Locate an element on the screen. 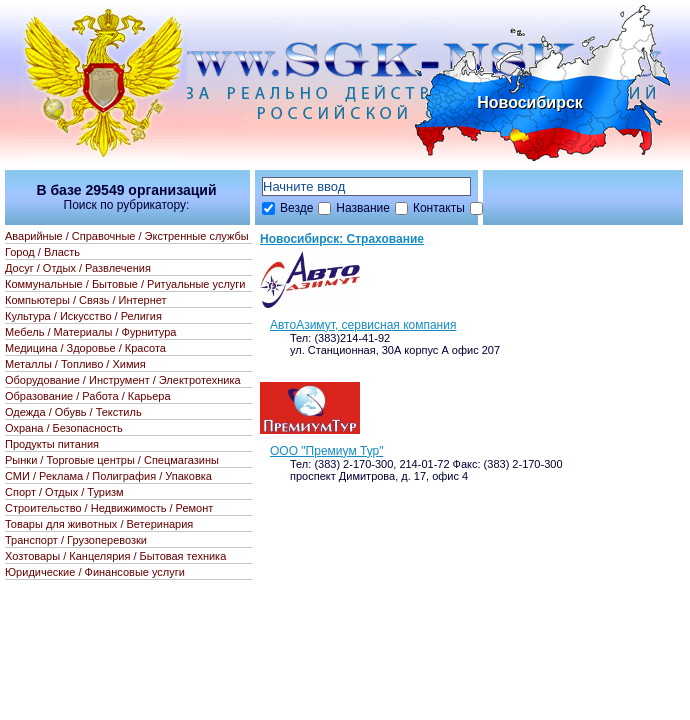 This screenshot has height=720, width=690. Мебель / Материалы / Фурнитура is located at coordinates (90, 332).